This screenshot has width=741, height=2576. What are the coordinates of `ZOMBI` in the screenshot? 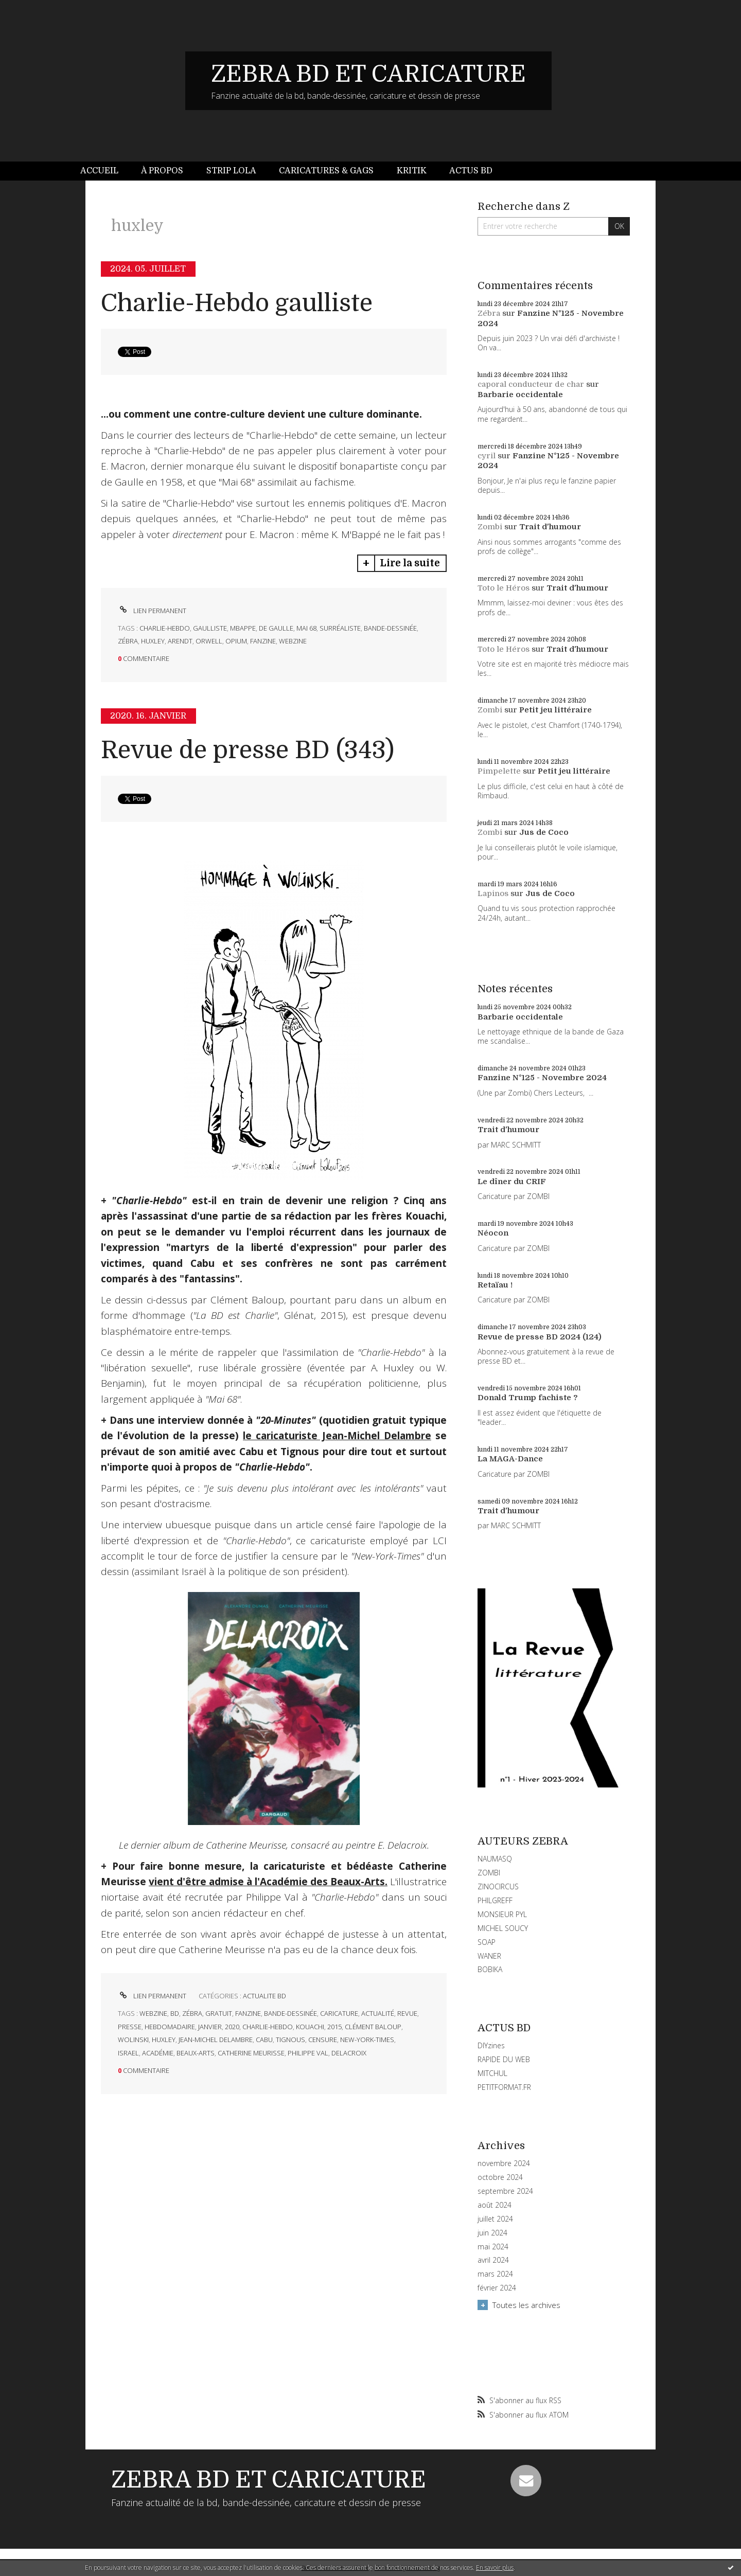 It's located at (489, 1872).